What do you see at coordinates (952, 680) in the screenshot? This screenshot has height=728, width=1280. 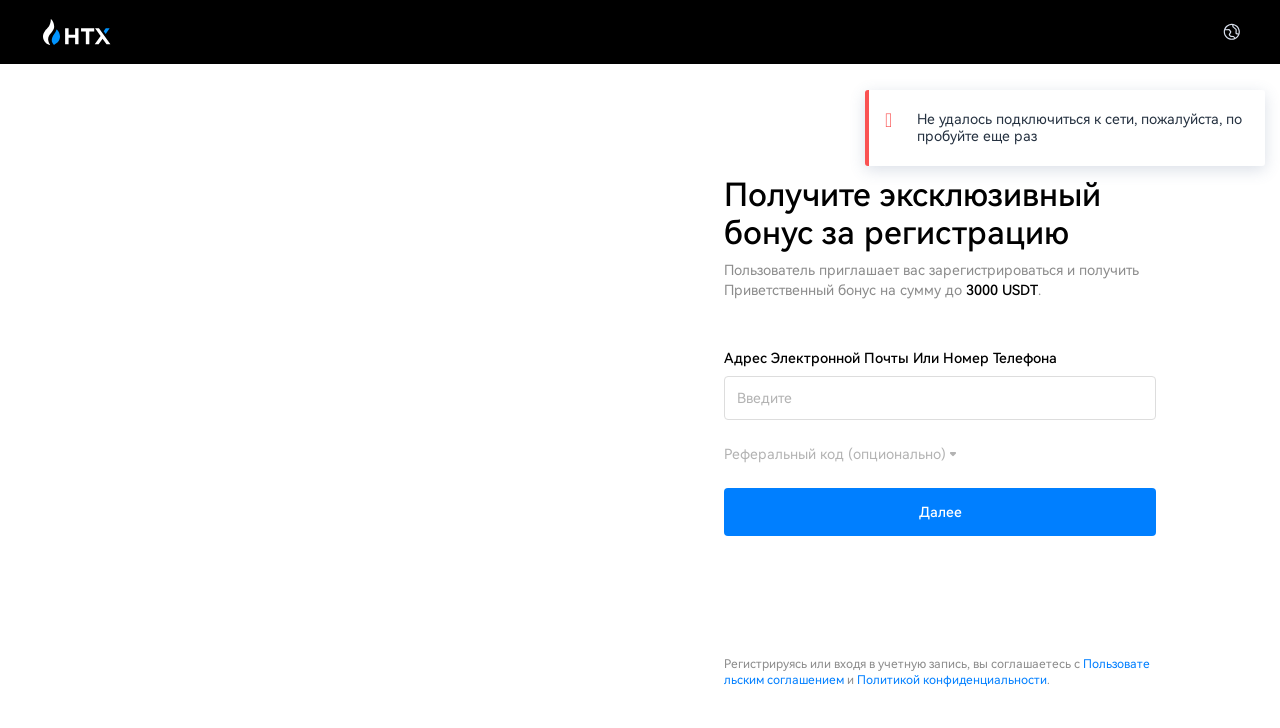 I see `Политикой конфиденциальности` at bounding box center [952, 680].